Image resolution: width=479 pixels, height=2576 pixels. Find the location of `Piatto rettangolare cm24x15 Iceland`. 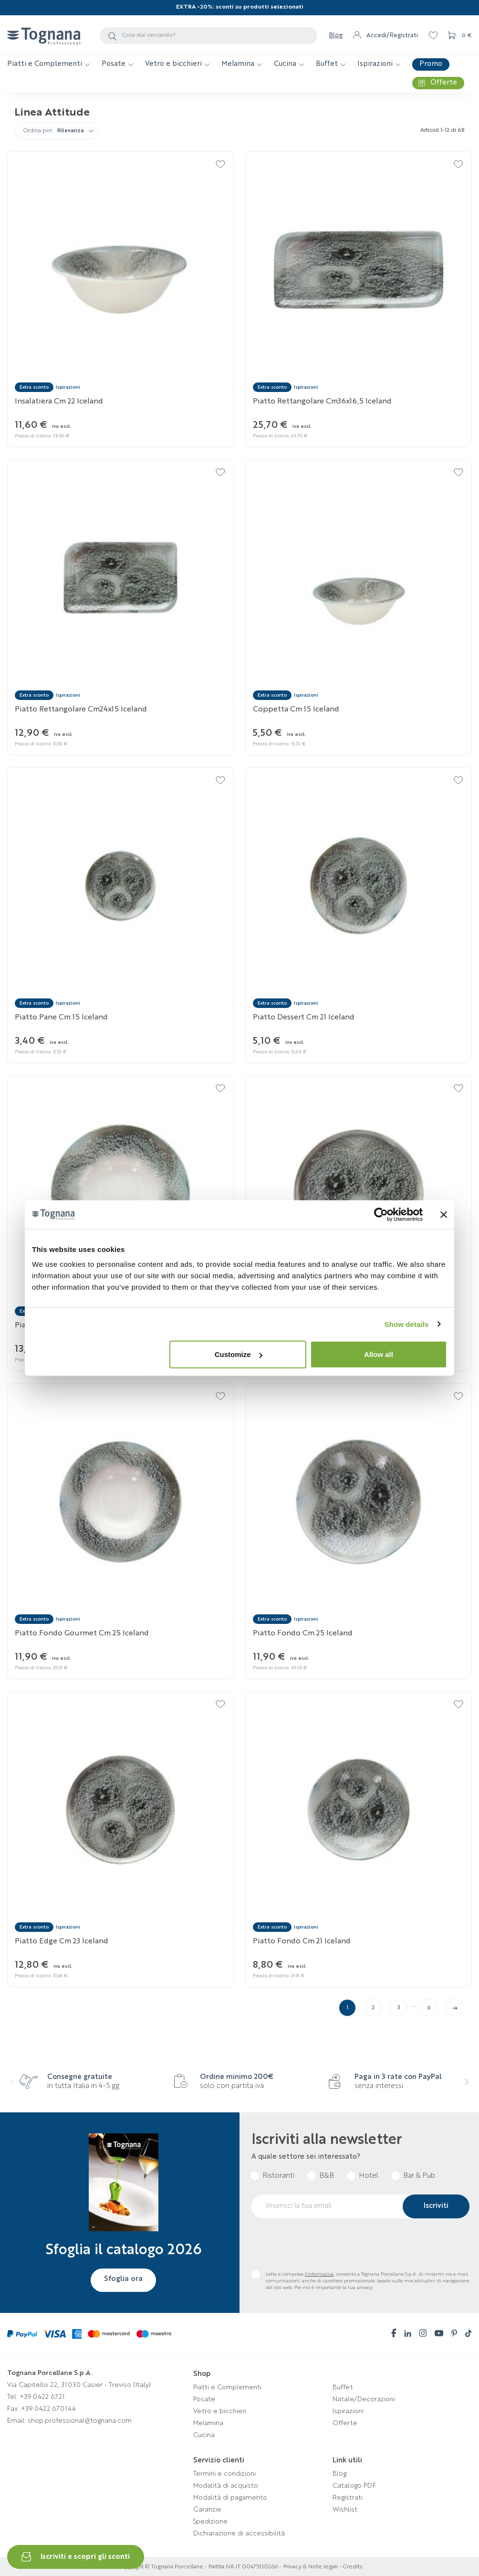

Piatto rettangolare cm24x15 Iceland is located at coordinates (81, 709).